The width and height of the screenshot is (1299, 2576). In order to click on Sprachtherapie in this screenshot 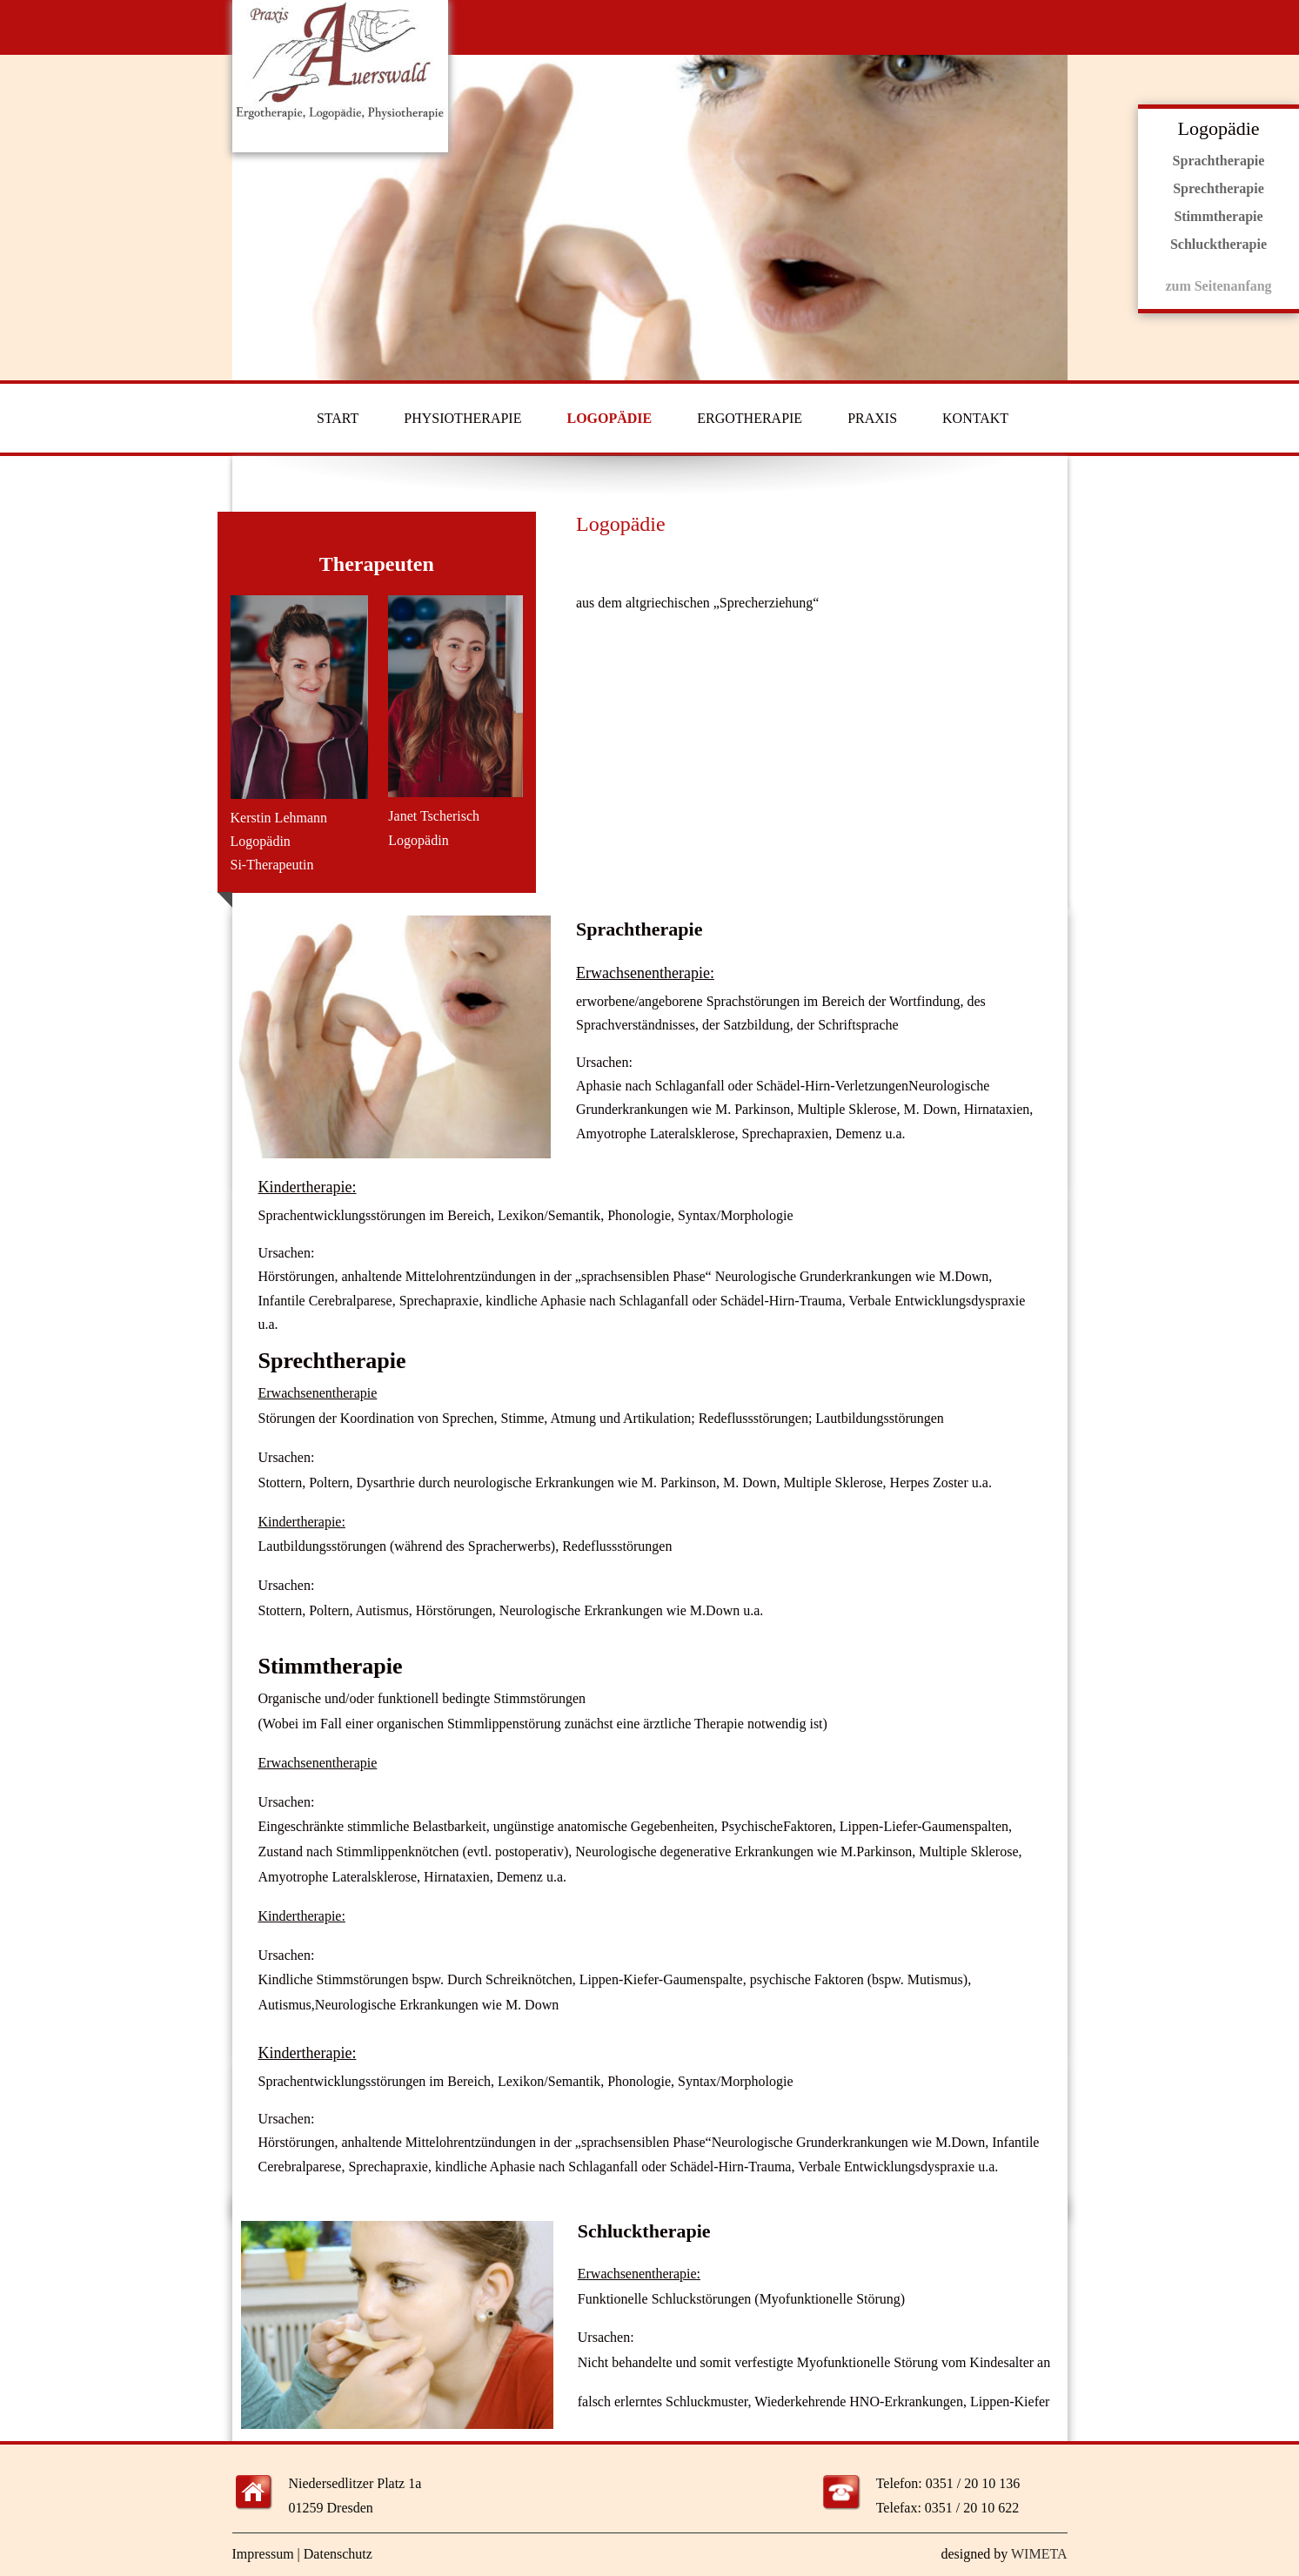, I will do `click(1219, 160)`.